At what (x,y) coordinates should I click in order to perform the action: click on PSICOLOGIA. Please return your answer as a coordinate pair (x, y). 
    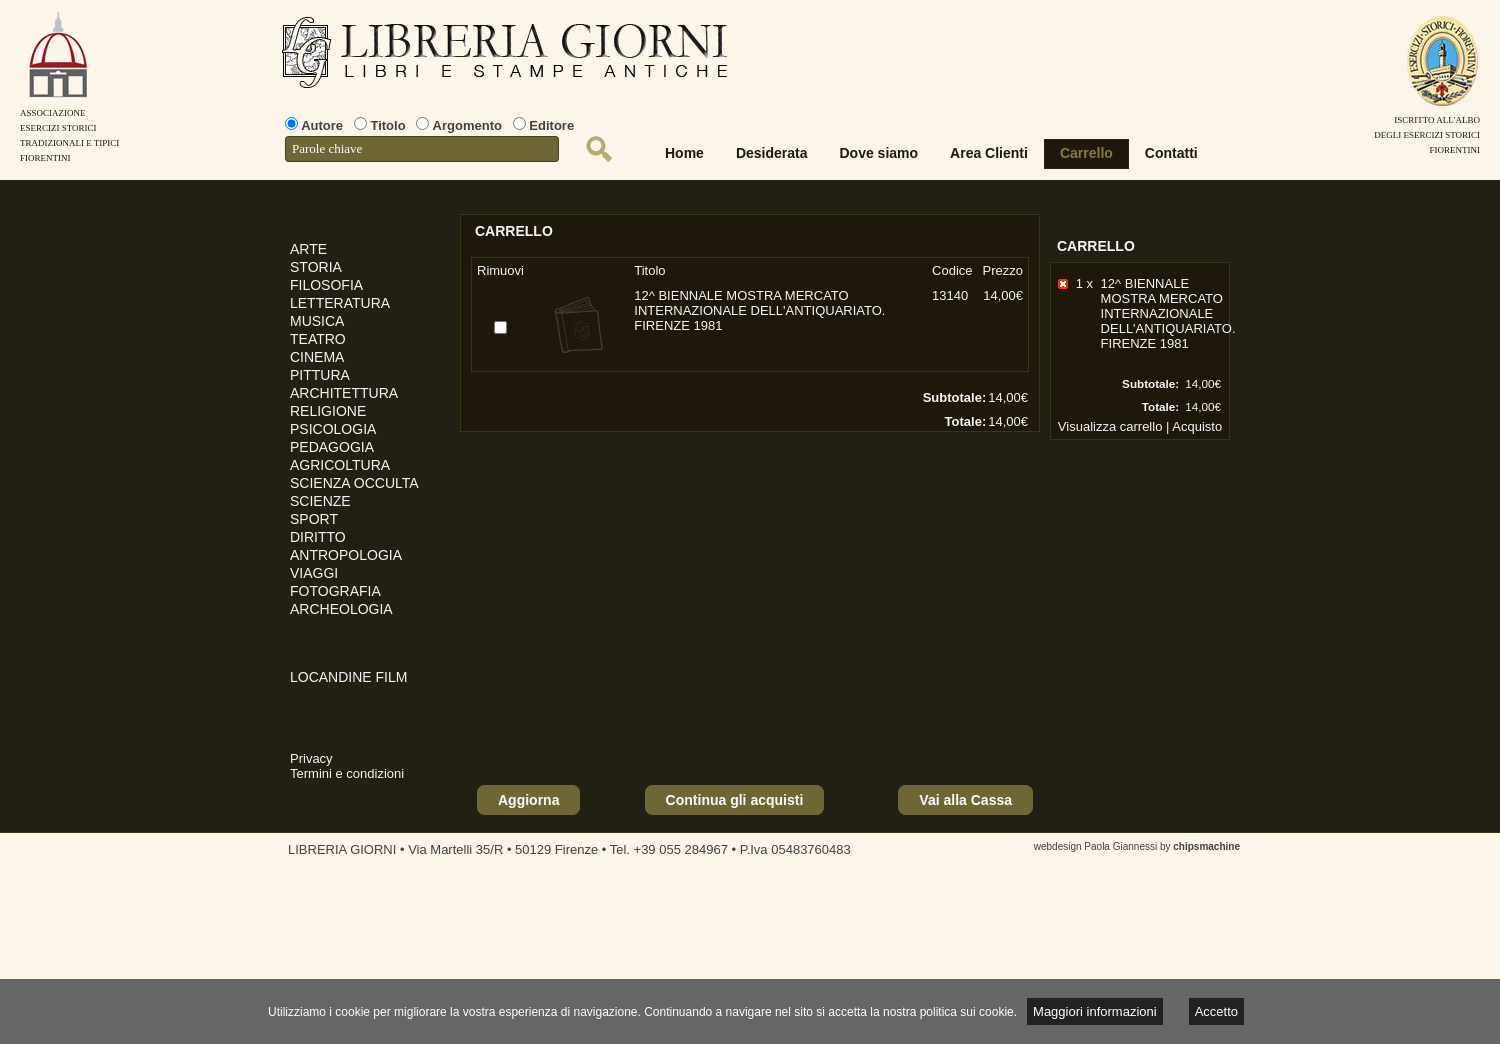
    Looking at the image, I should click on (333, 429).